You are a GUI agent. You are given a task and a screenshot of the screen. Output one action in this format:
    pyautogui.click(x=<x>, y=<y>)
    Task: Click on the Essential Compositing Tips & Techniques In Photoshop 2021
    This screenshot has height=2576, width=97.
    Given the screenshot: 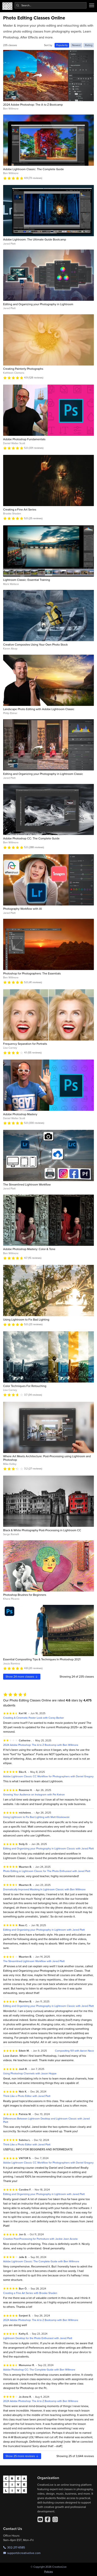 What is the action you would take?
    pyautogui.click(x=41, y=1659)
    